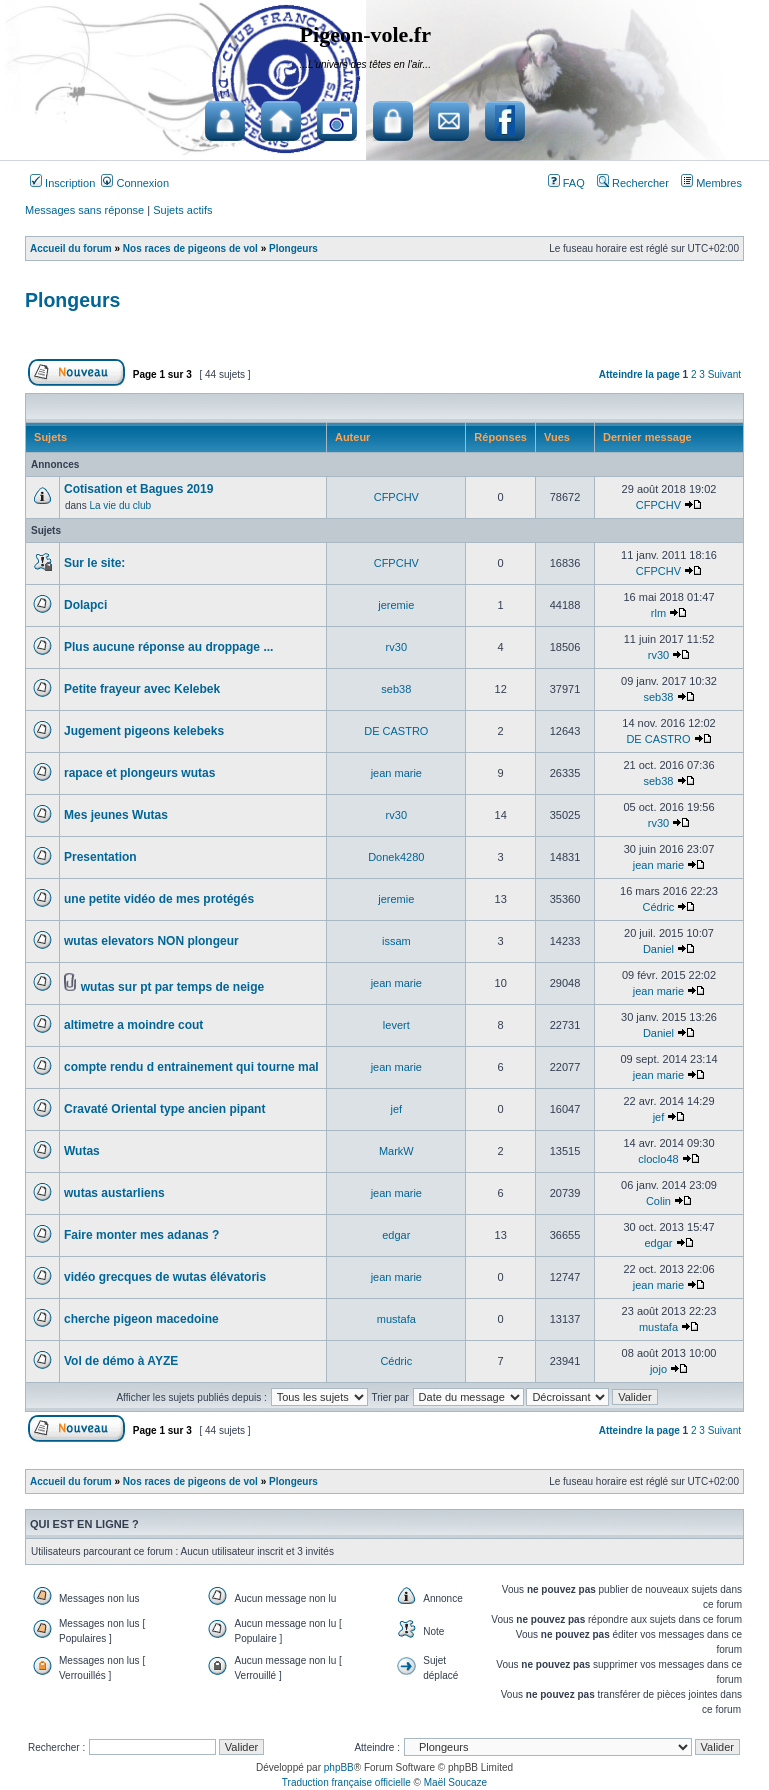 This screenshot has width=769, height=1790. Describe the element at coordinates (658, 1159) in the screenshot. I see `cloclo48` at that location.